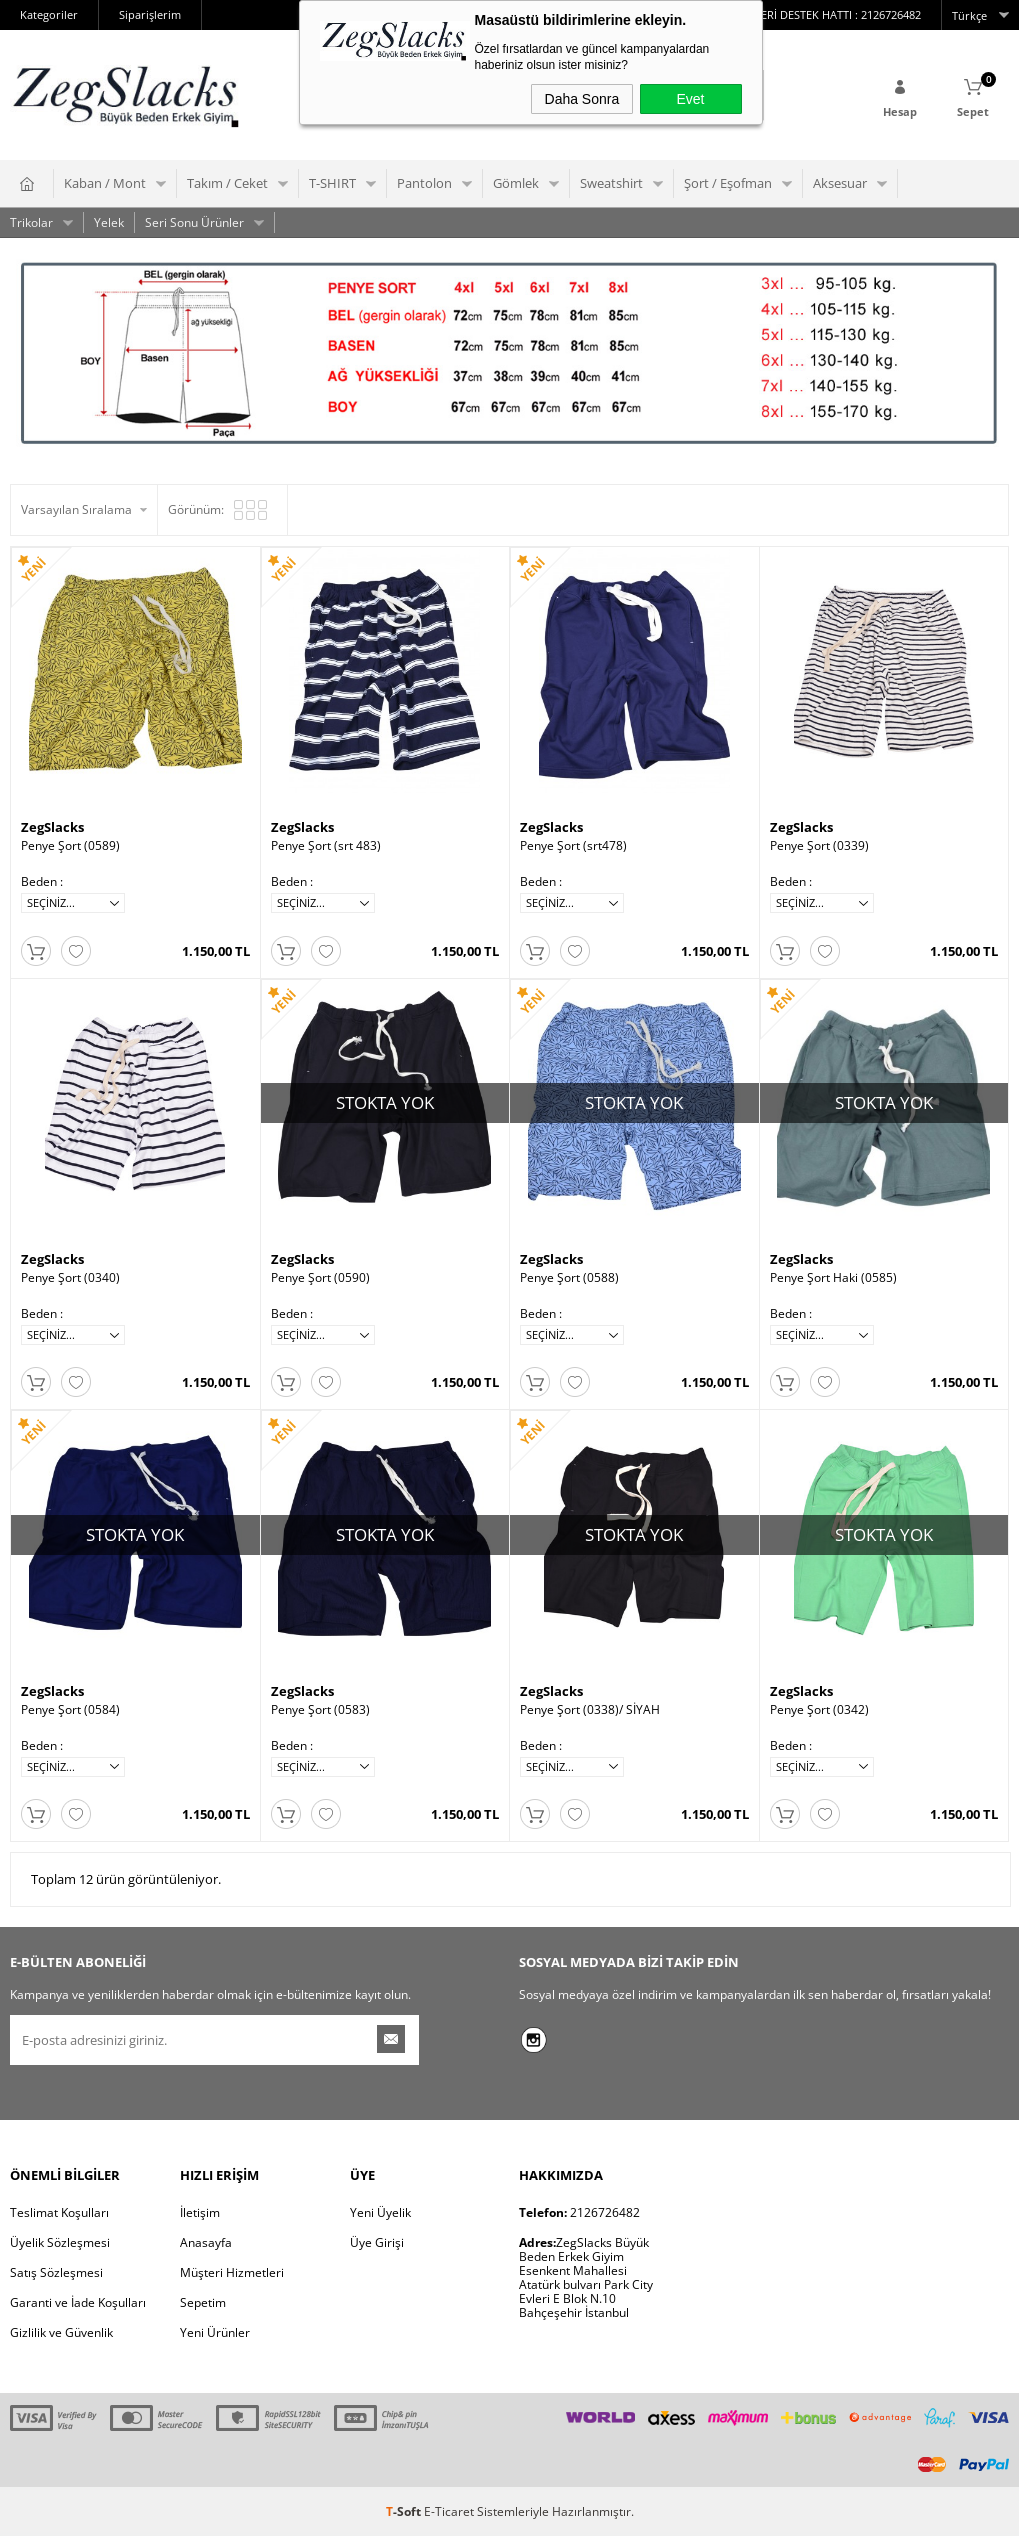 This screenshot has height=2536, width=1019. What do you see at coordinates (31, 222) in the screenshot?
I see `Trikolar` at bounding box center [31, 222].